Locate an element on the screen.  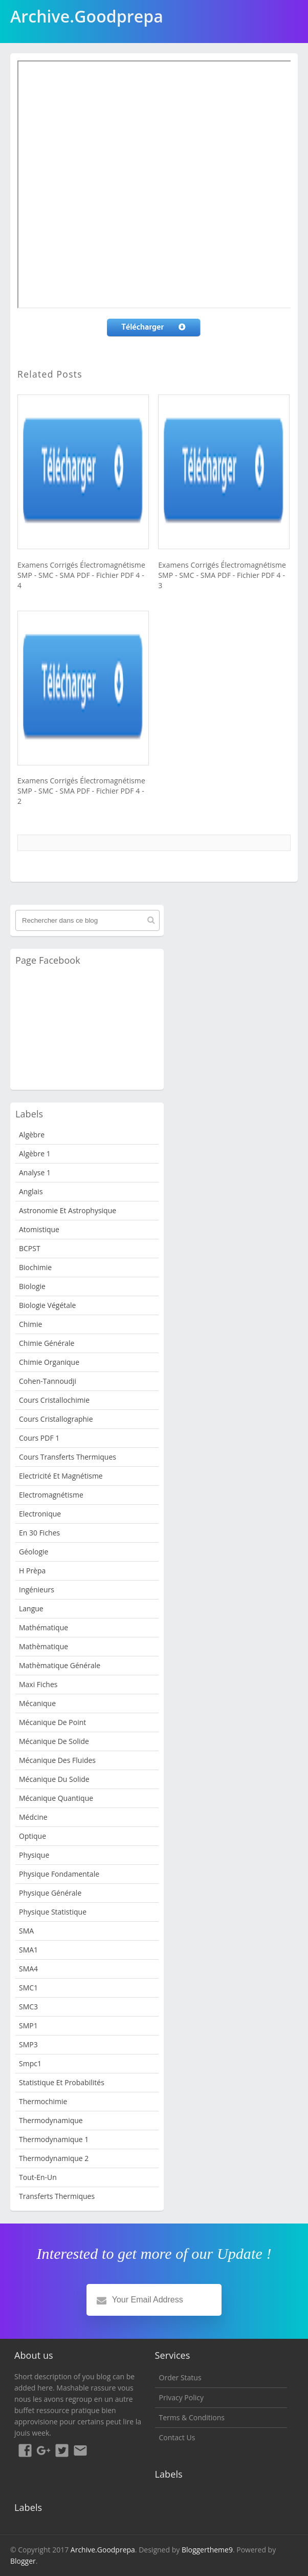
Cours Transferts Thermiques is located at coordinates (67, 1457).